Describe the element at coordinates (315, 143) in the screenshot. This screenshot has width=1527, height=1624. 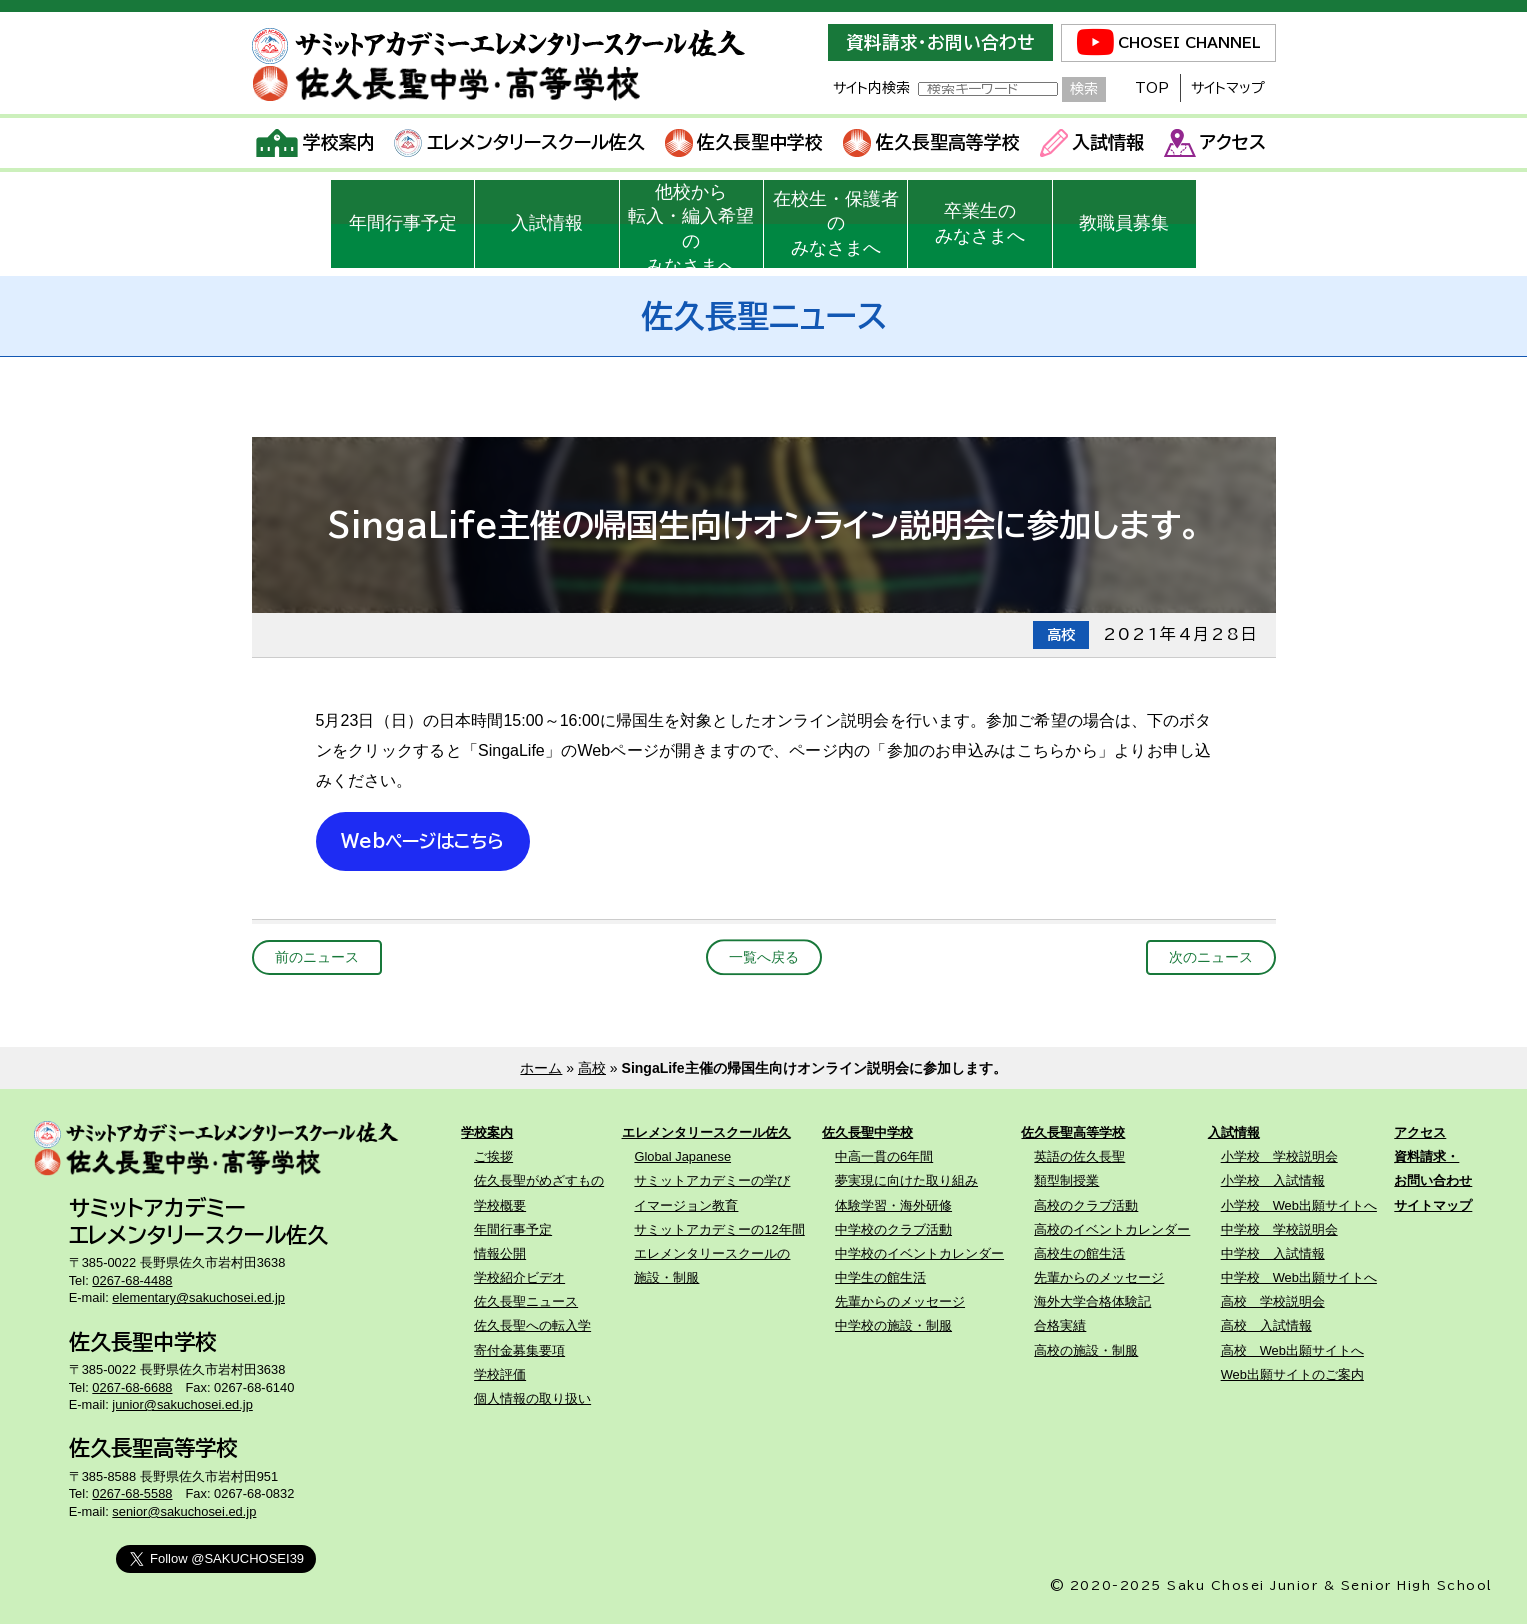
I see `学校案内` at that location.